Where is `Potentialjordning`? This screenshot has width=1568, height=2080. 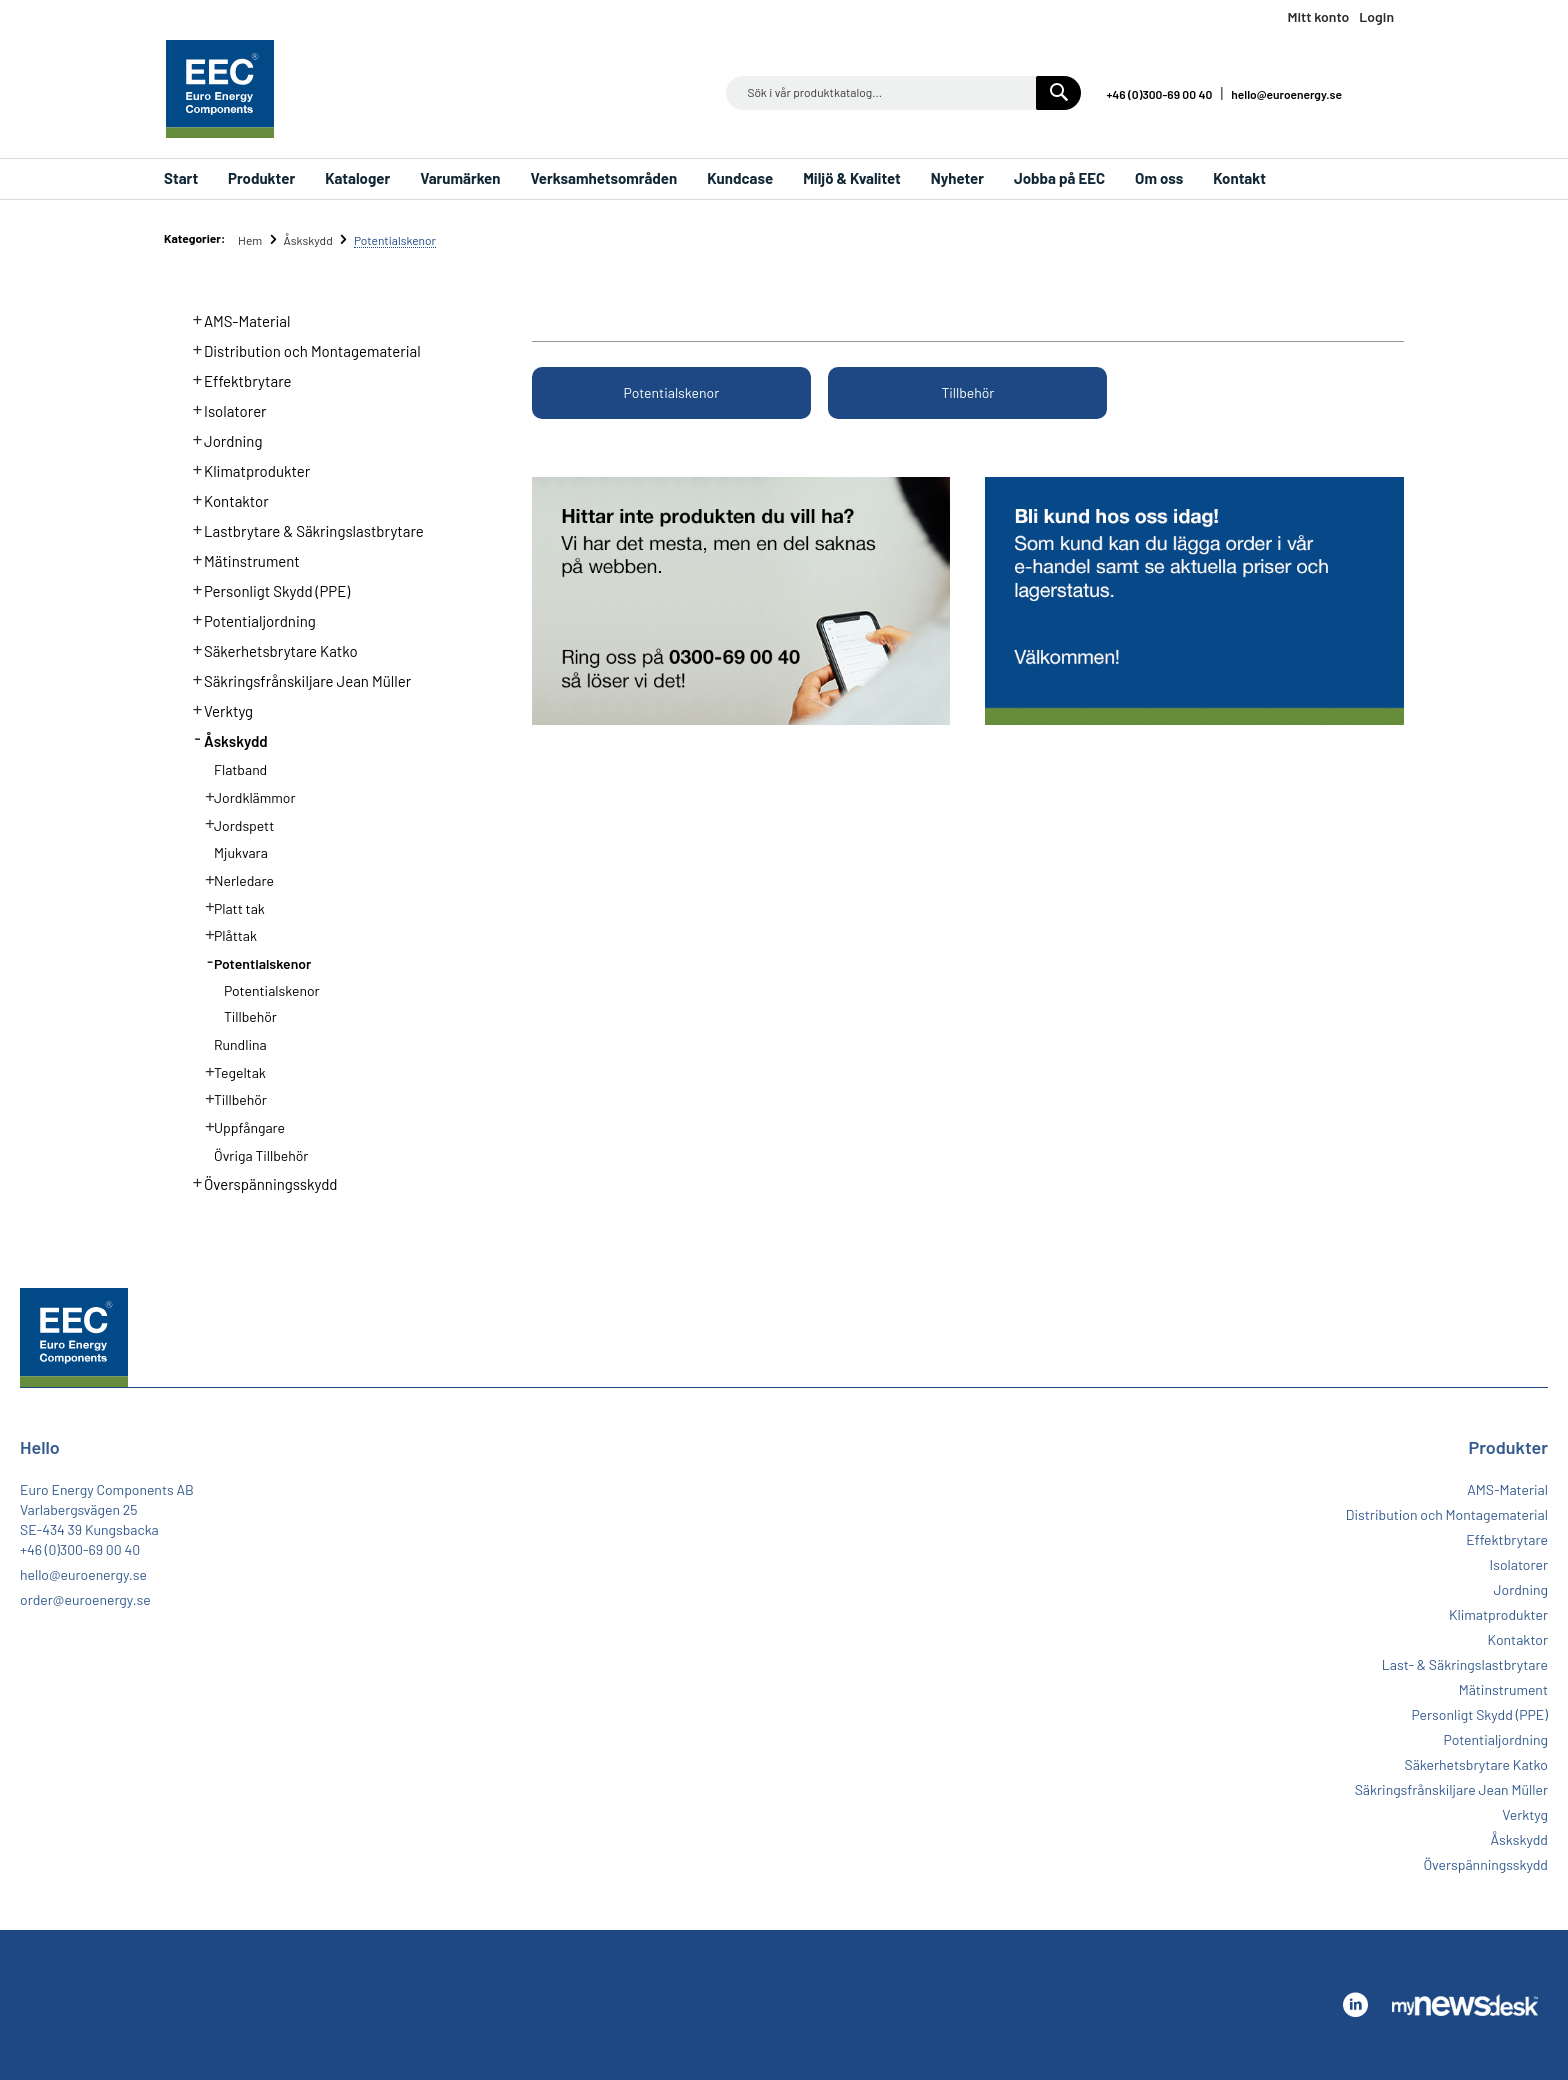
Potentialjordning is located at coordinates (248, 619).